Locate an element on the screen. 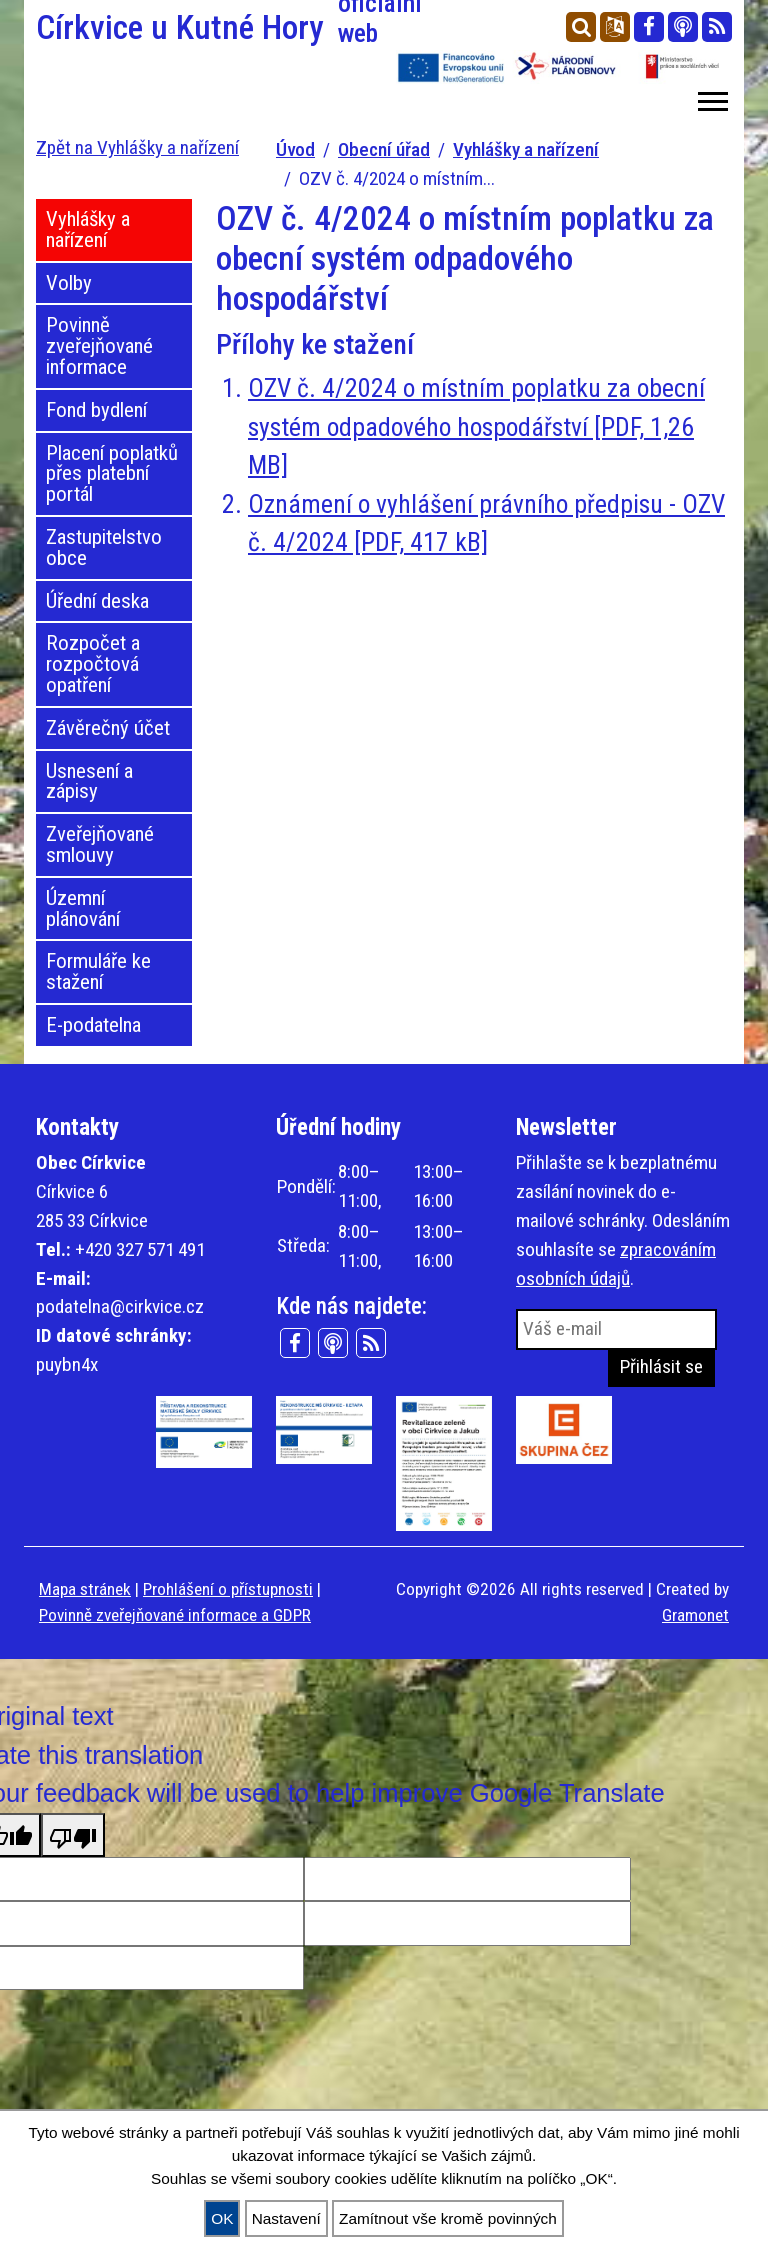 The height and width of the screenshot is (2247, 768). [Poor translation] is located at coordinates (73, 1835).